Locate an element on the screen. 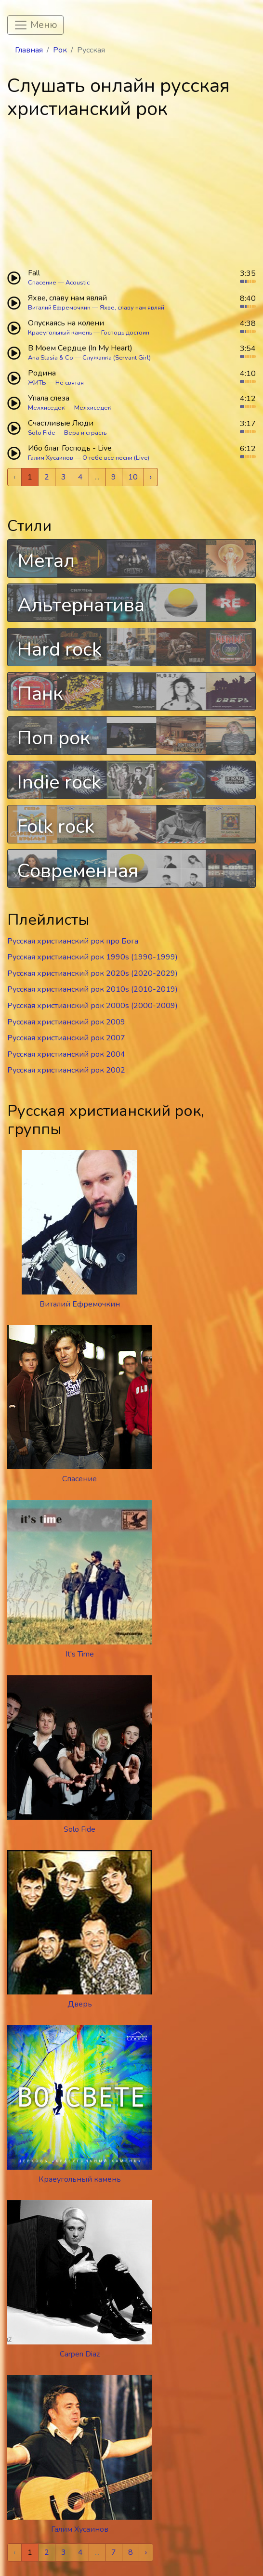  Русская христианский рок 2009 is located at coordinates (66, 1022).